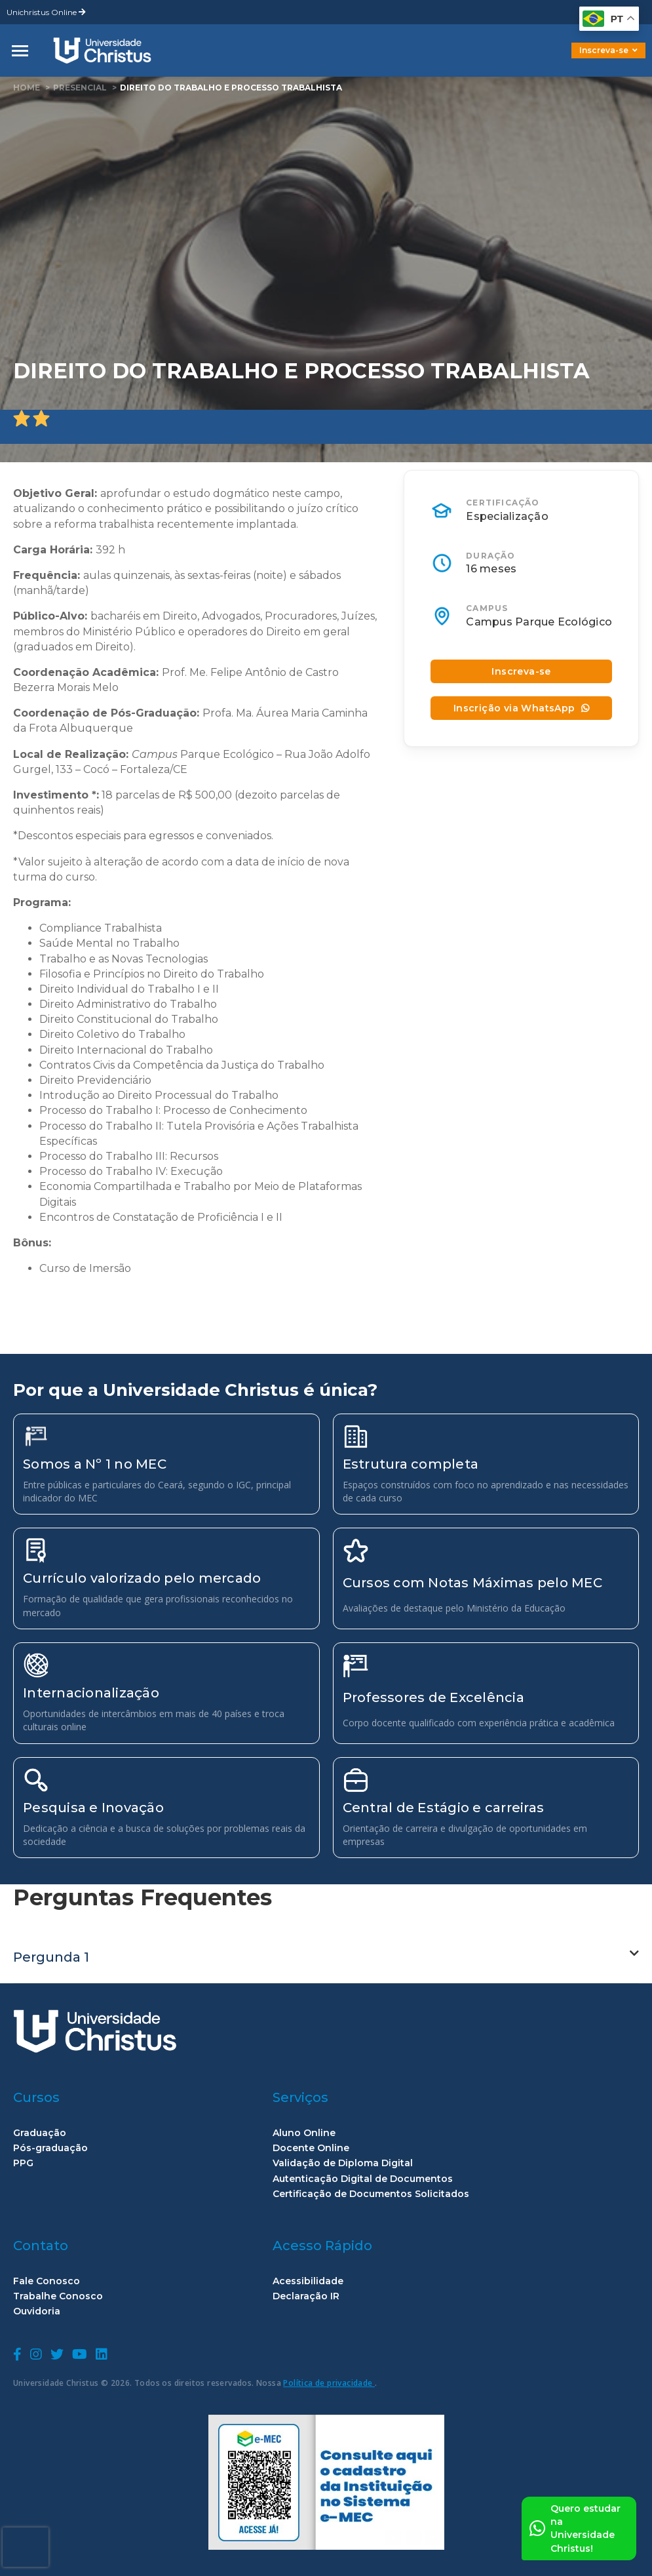  I want to click on Certificação de Documentos Solicitados, so click(371, 2194).